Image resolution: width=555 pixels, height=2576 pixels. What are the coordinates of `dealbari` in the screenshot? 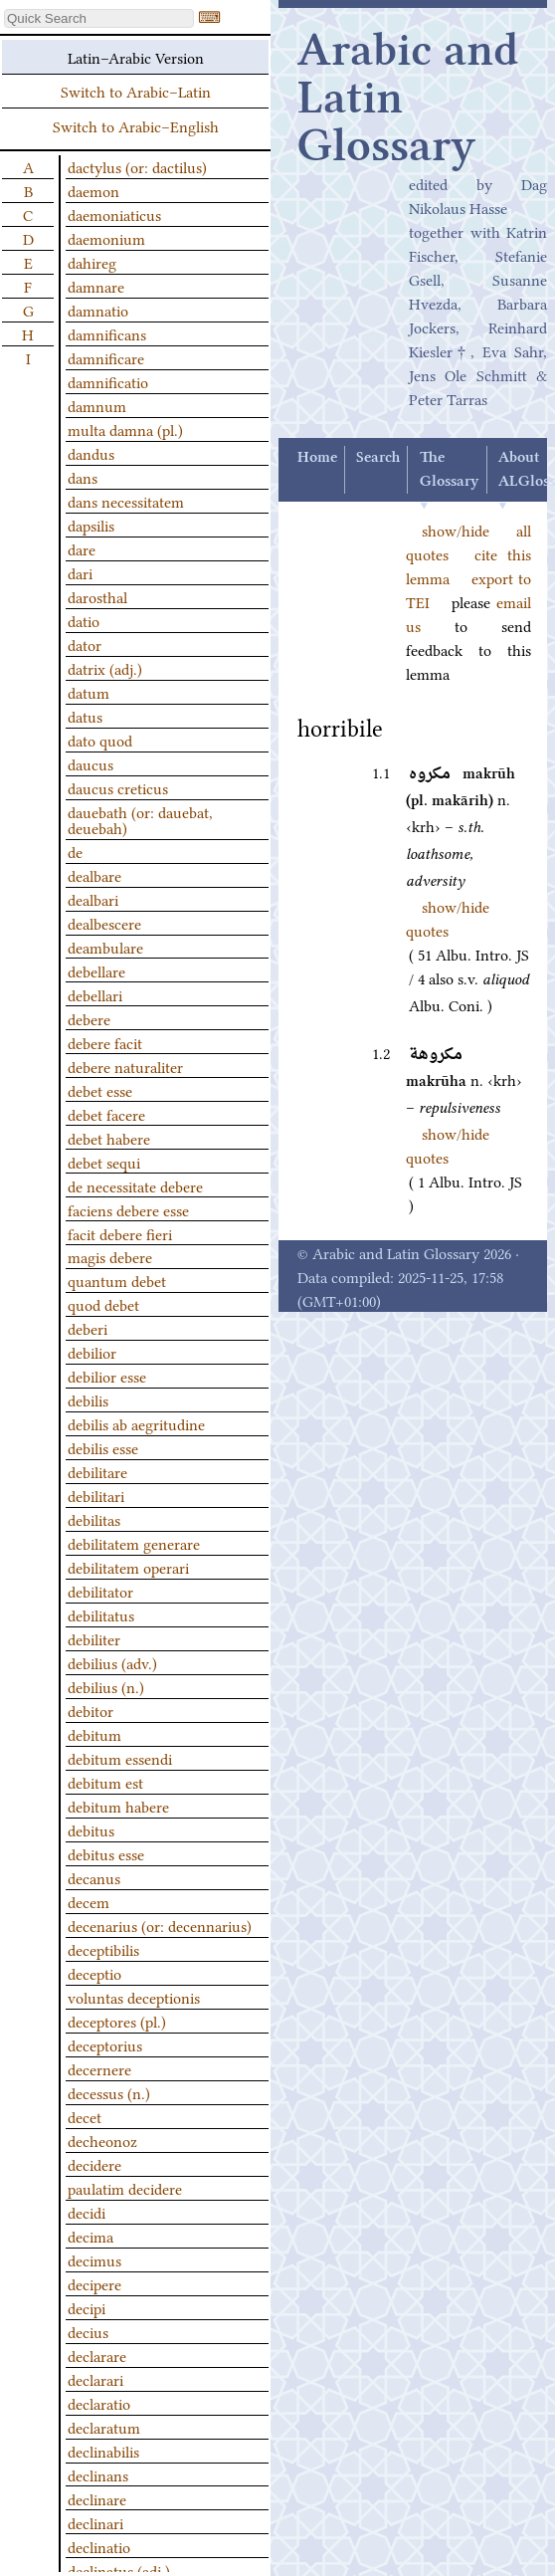 It's located at (93, 899).